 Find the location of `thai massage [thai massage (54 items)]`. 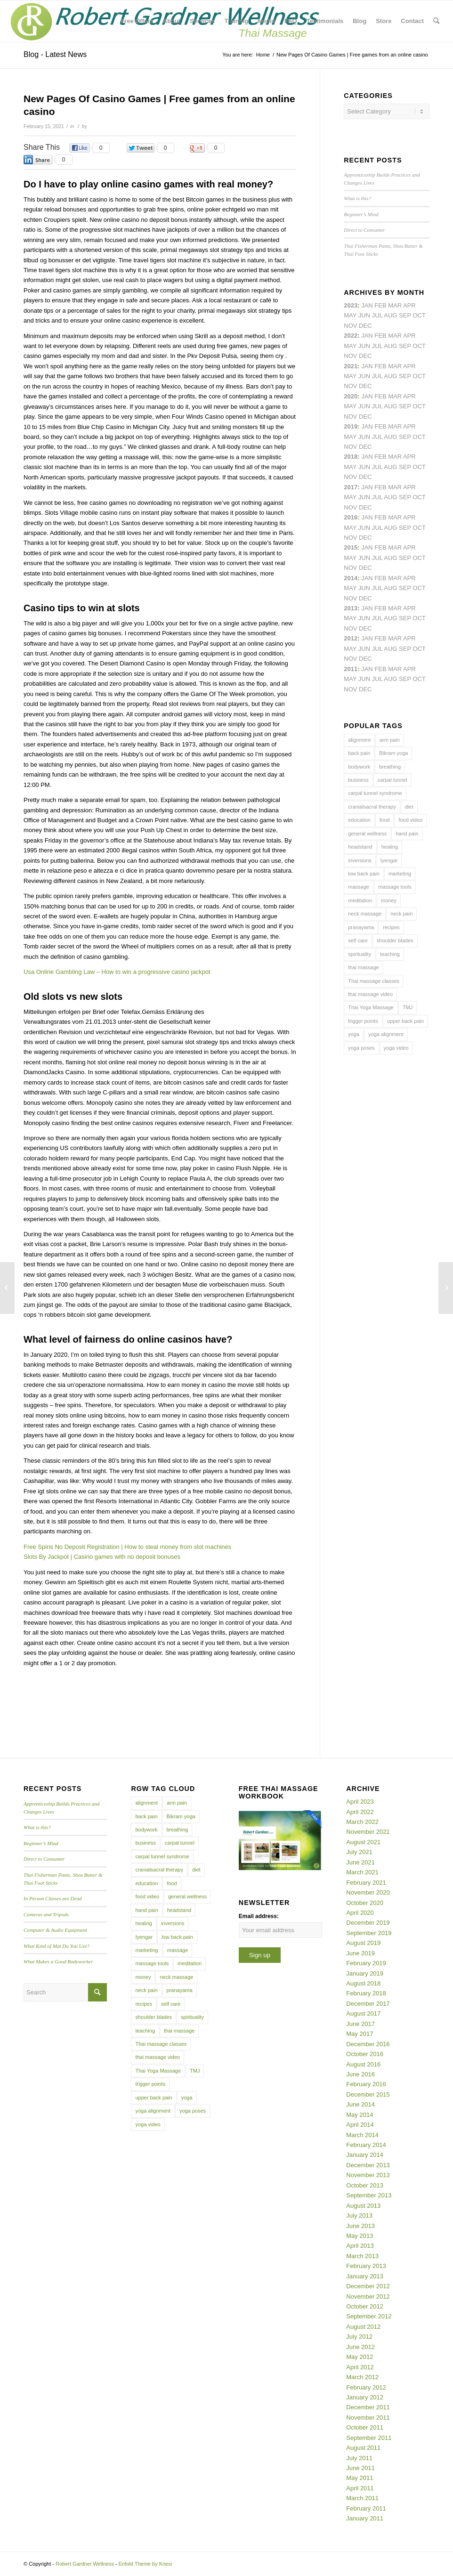

thai massage [thai massage (54 items)] is located at coordinates (363, 967).